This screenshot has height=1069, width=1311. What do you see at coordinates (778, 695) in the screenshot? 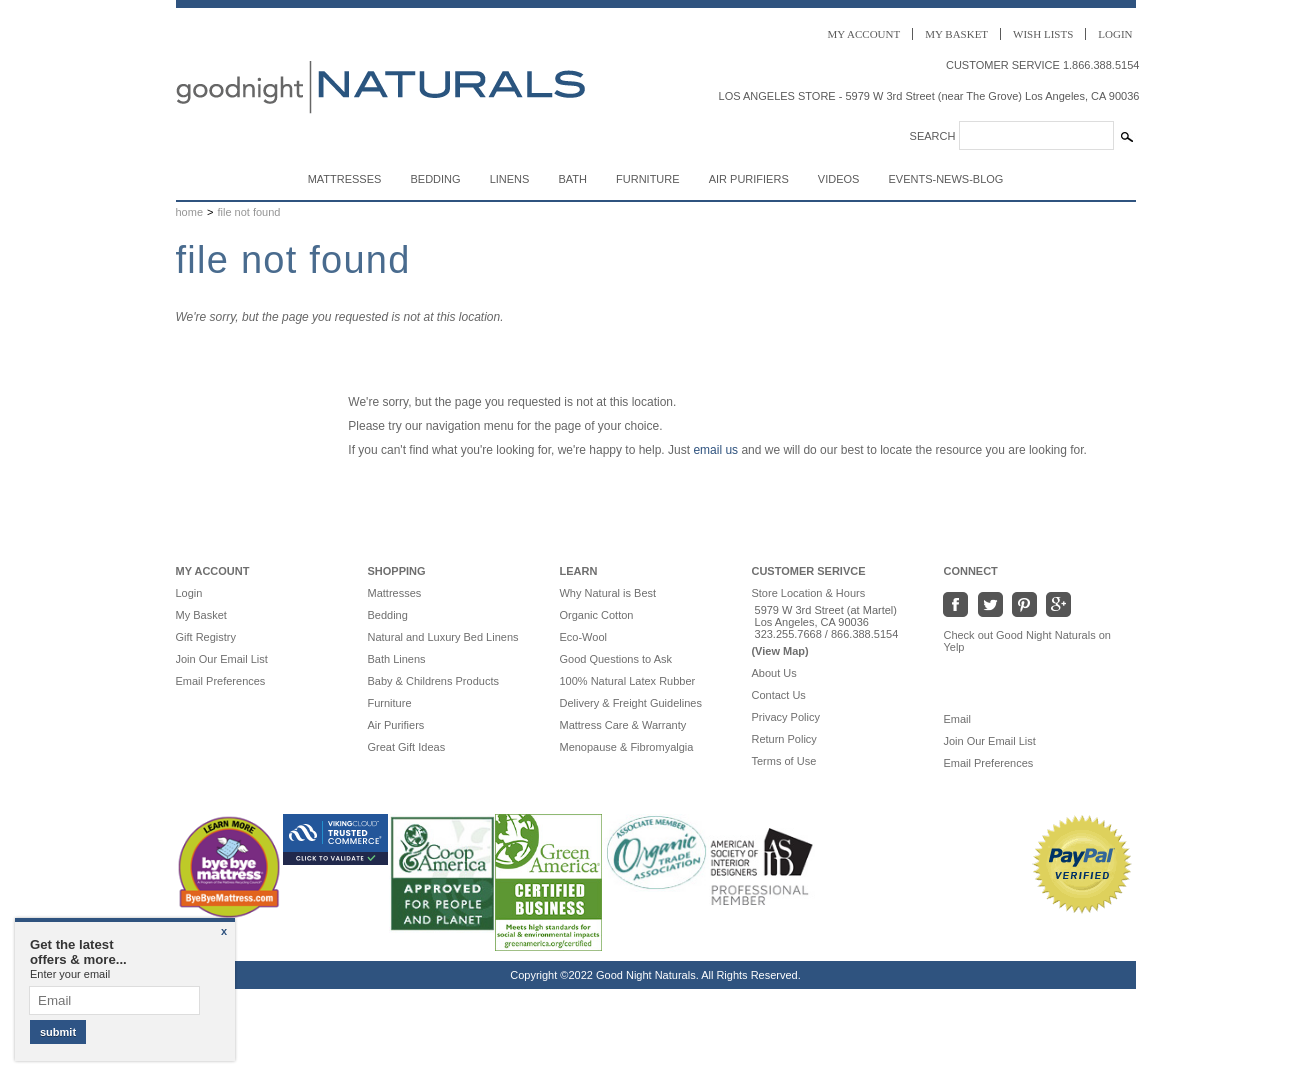
I see `Contact Us` at bounding box center [778, 695].